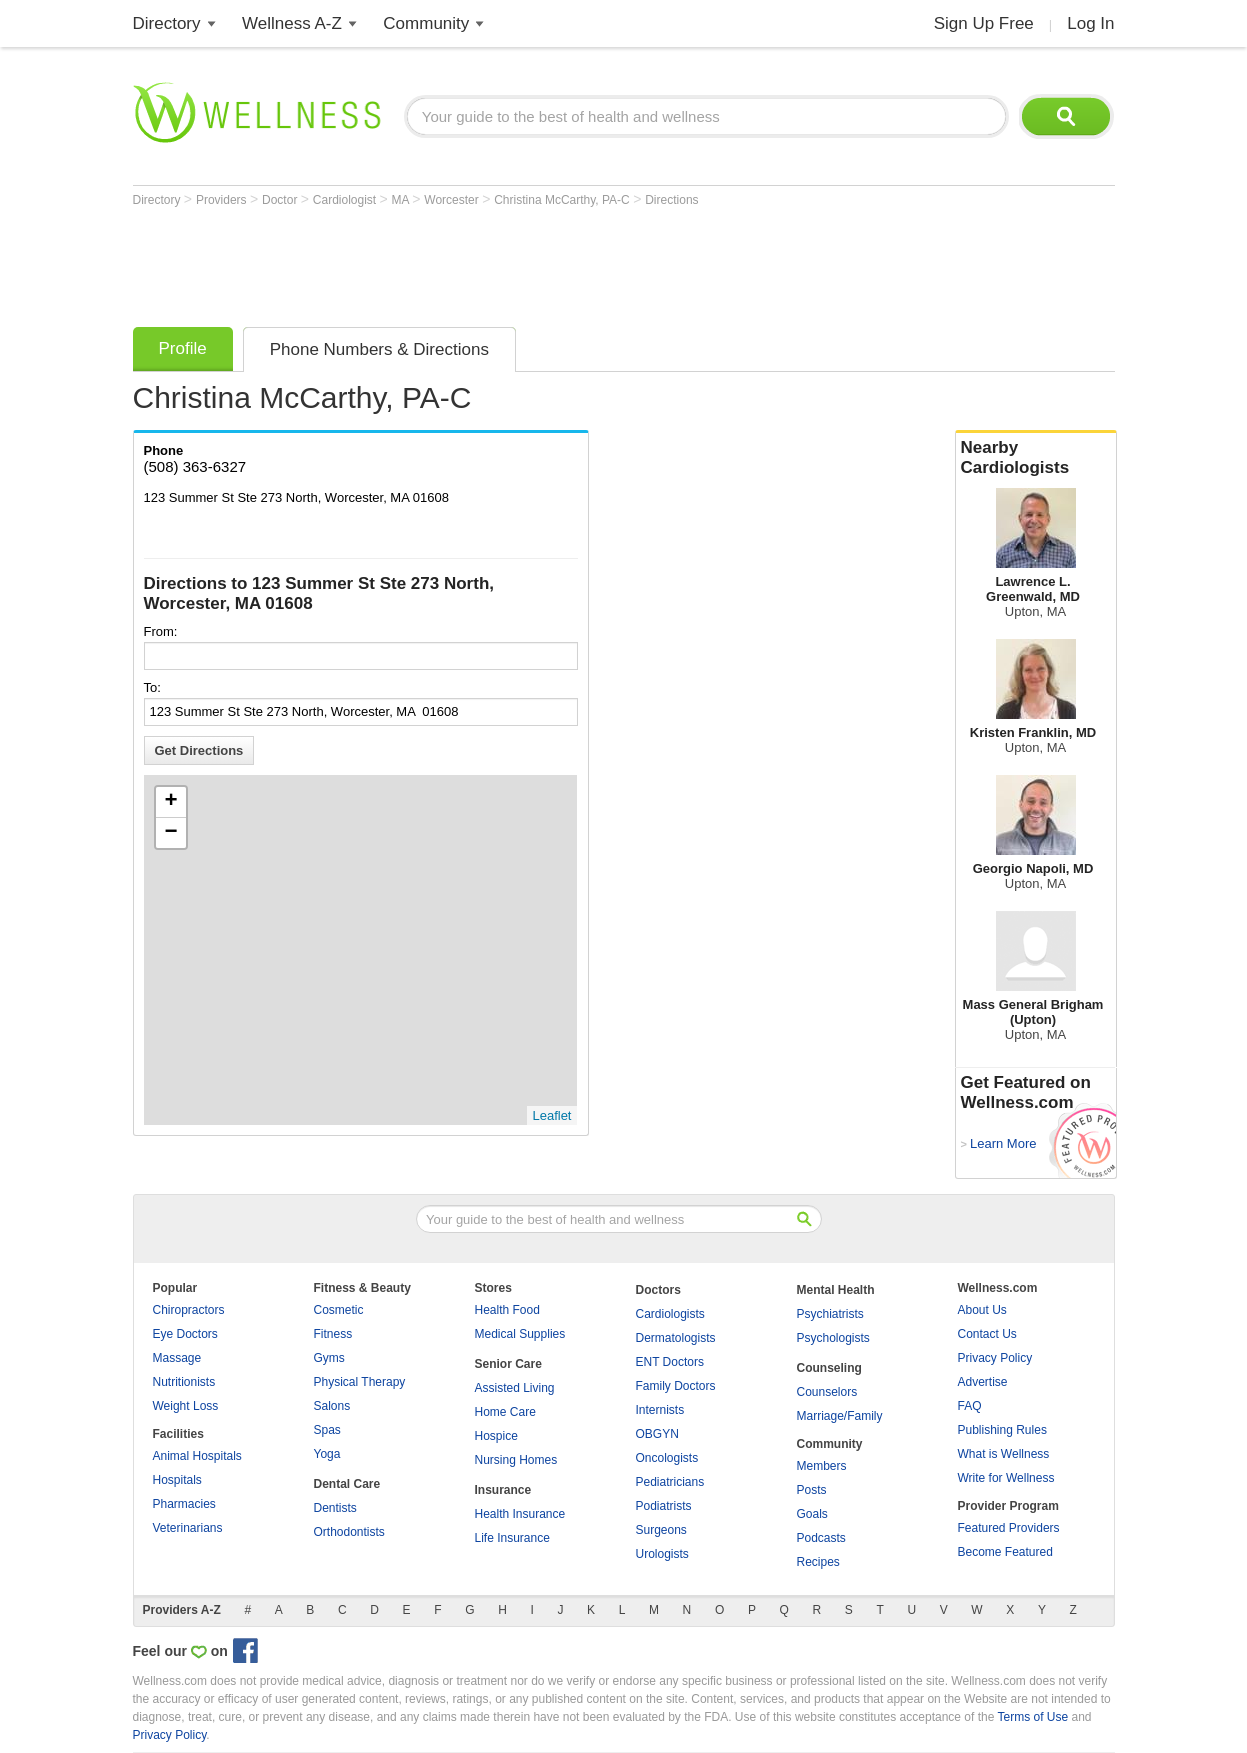 This screenshot has height=1753, width=1247. Describe the element at coordinates (551, 1115) in the screenshot. I see `Leaflet` at that location.